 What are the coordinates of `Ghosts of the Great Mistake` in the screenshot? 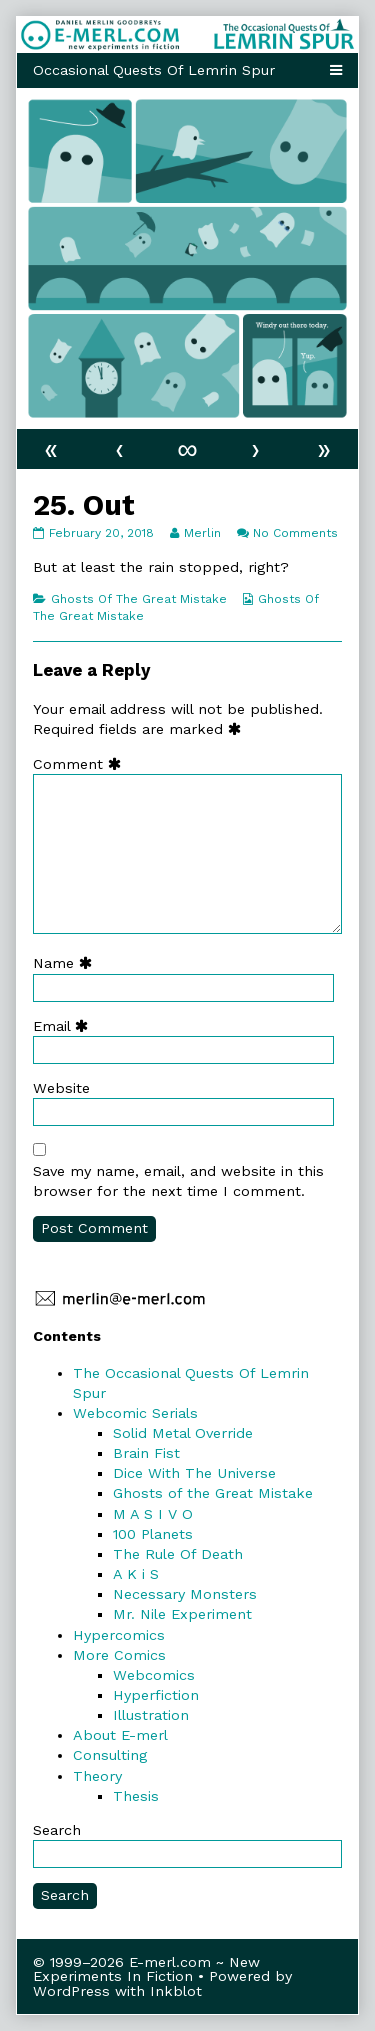 It's located at (213, 1493).